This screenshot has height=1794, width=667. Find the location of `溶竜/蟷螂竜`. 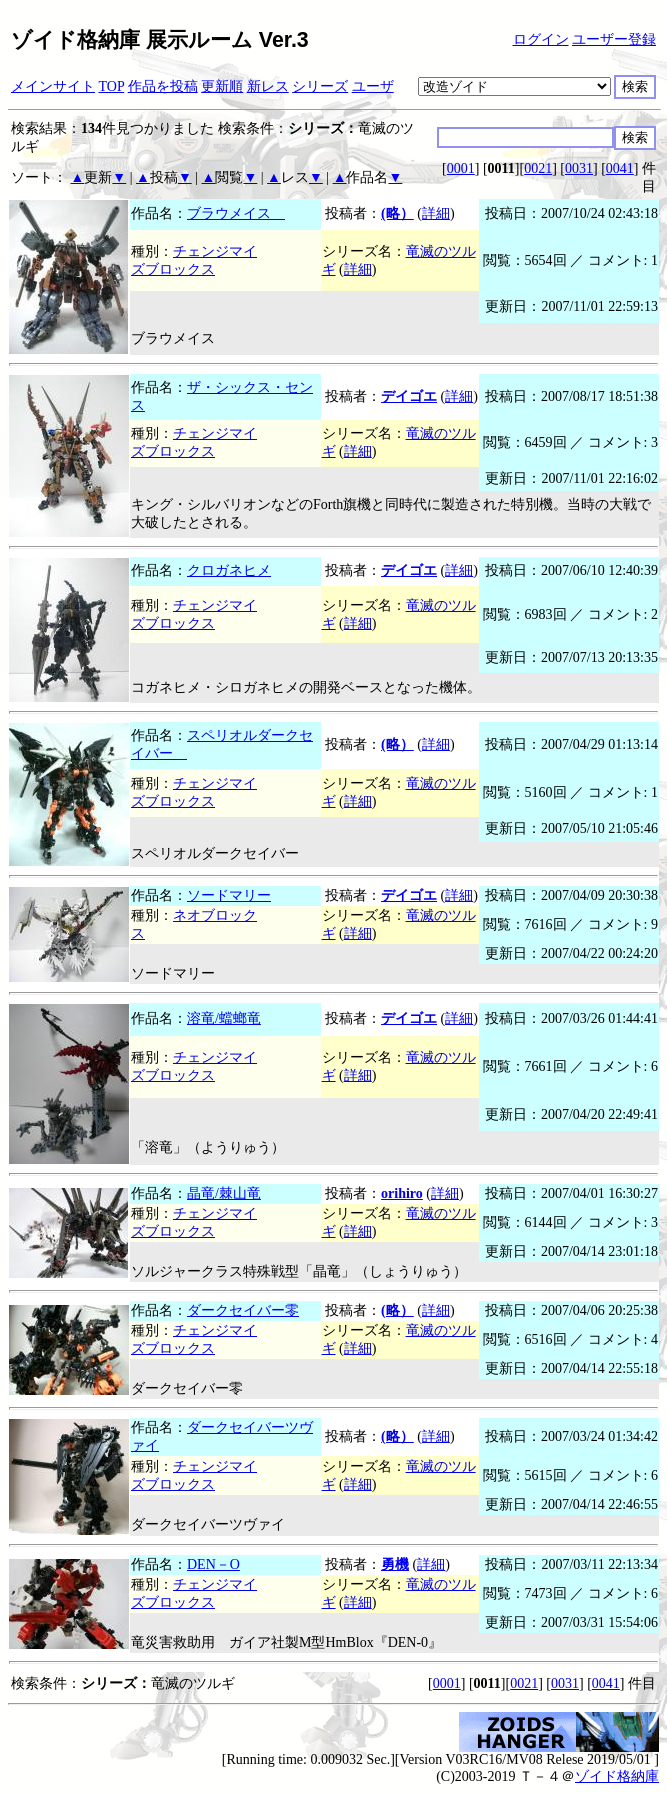

溶竜/蟷螂竜 is located at coordinates (224, 1018).